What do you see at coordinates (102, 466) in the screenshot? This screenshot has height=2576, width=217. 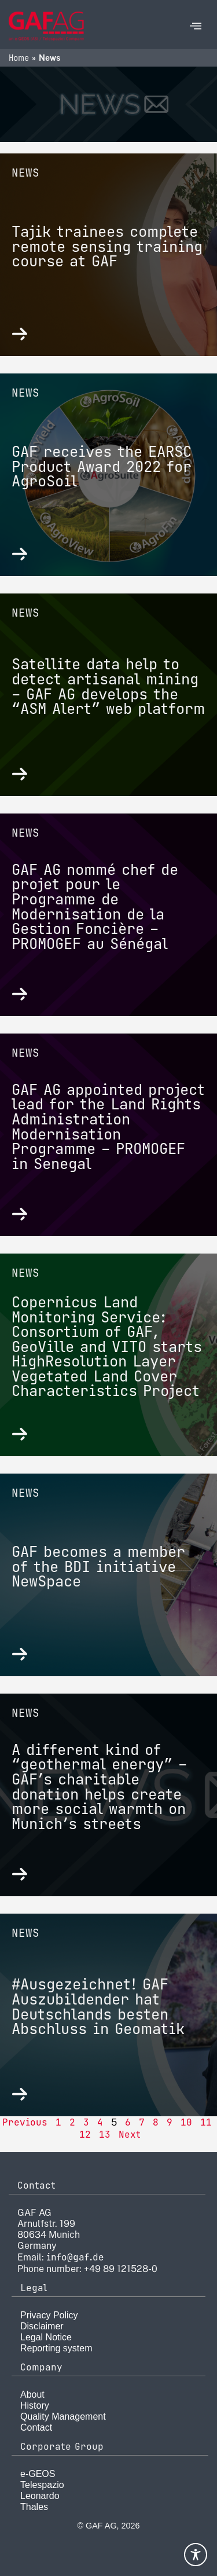 I see `GAF receives the EARSC Product Award 2022 for AgroSoil` at bounding box center [102, 466].